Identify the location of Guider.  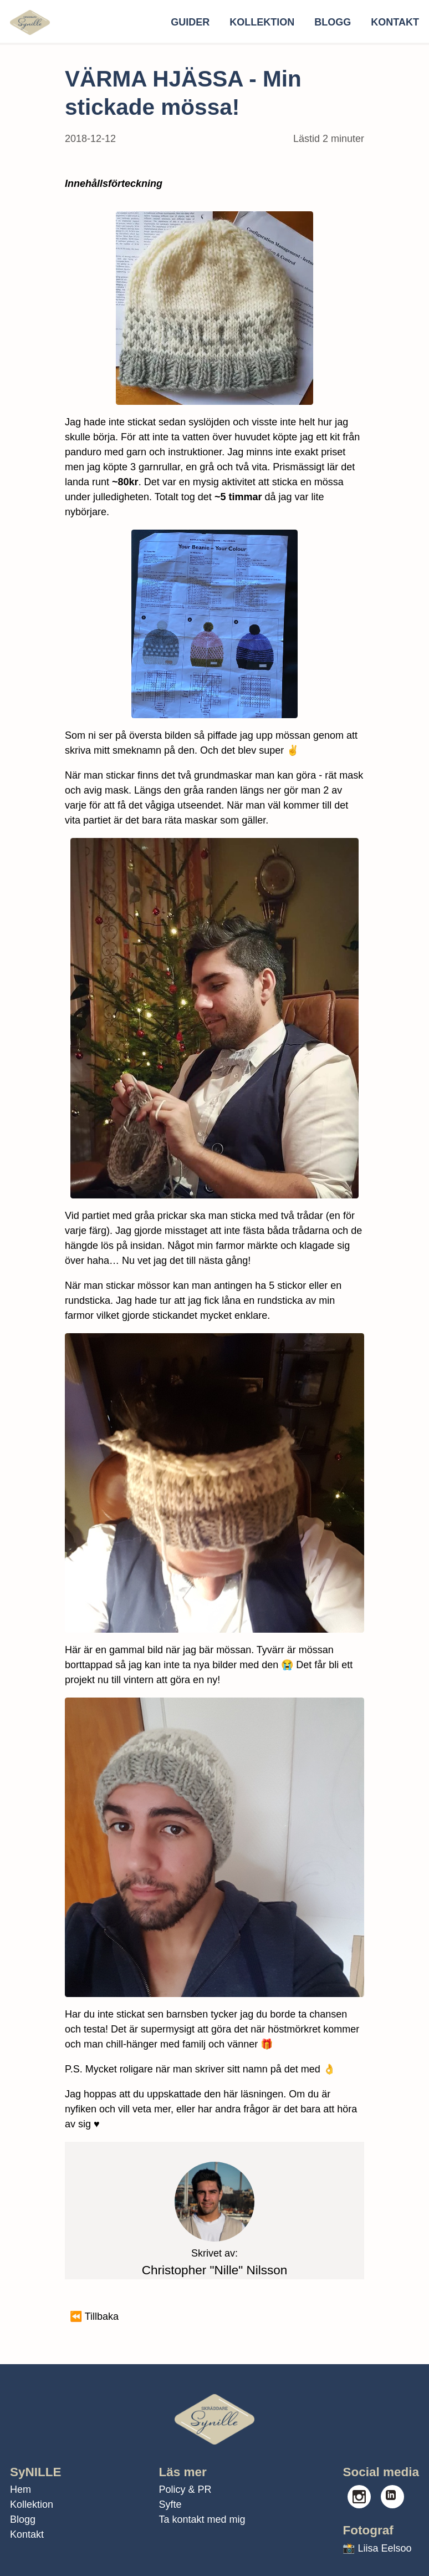
(190, 22).